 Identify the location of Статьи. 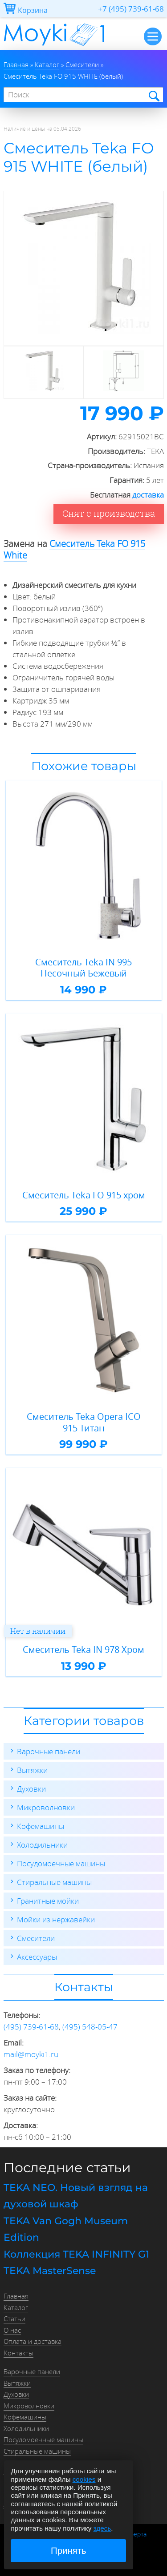
(14, 2318).